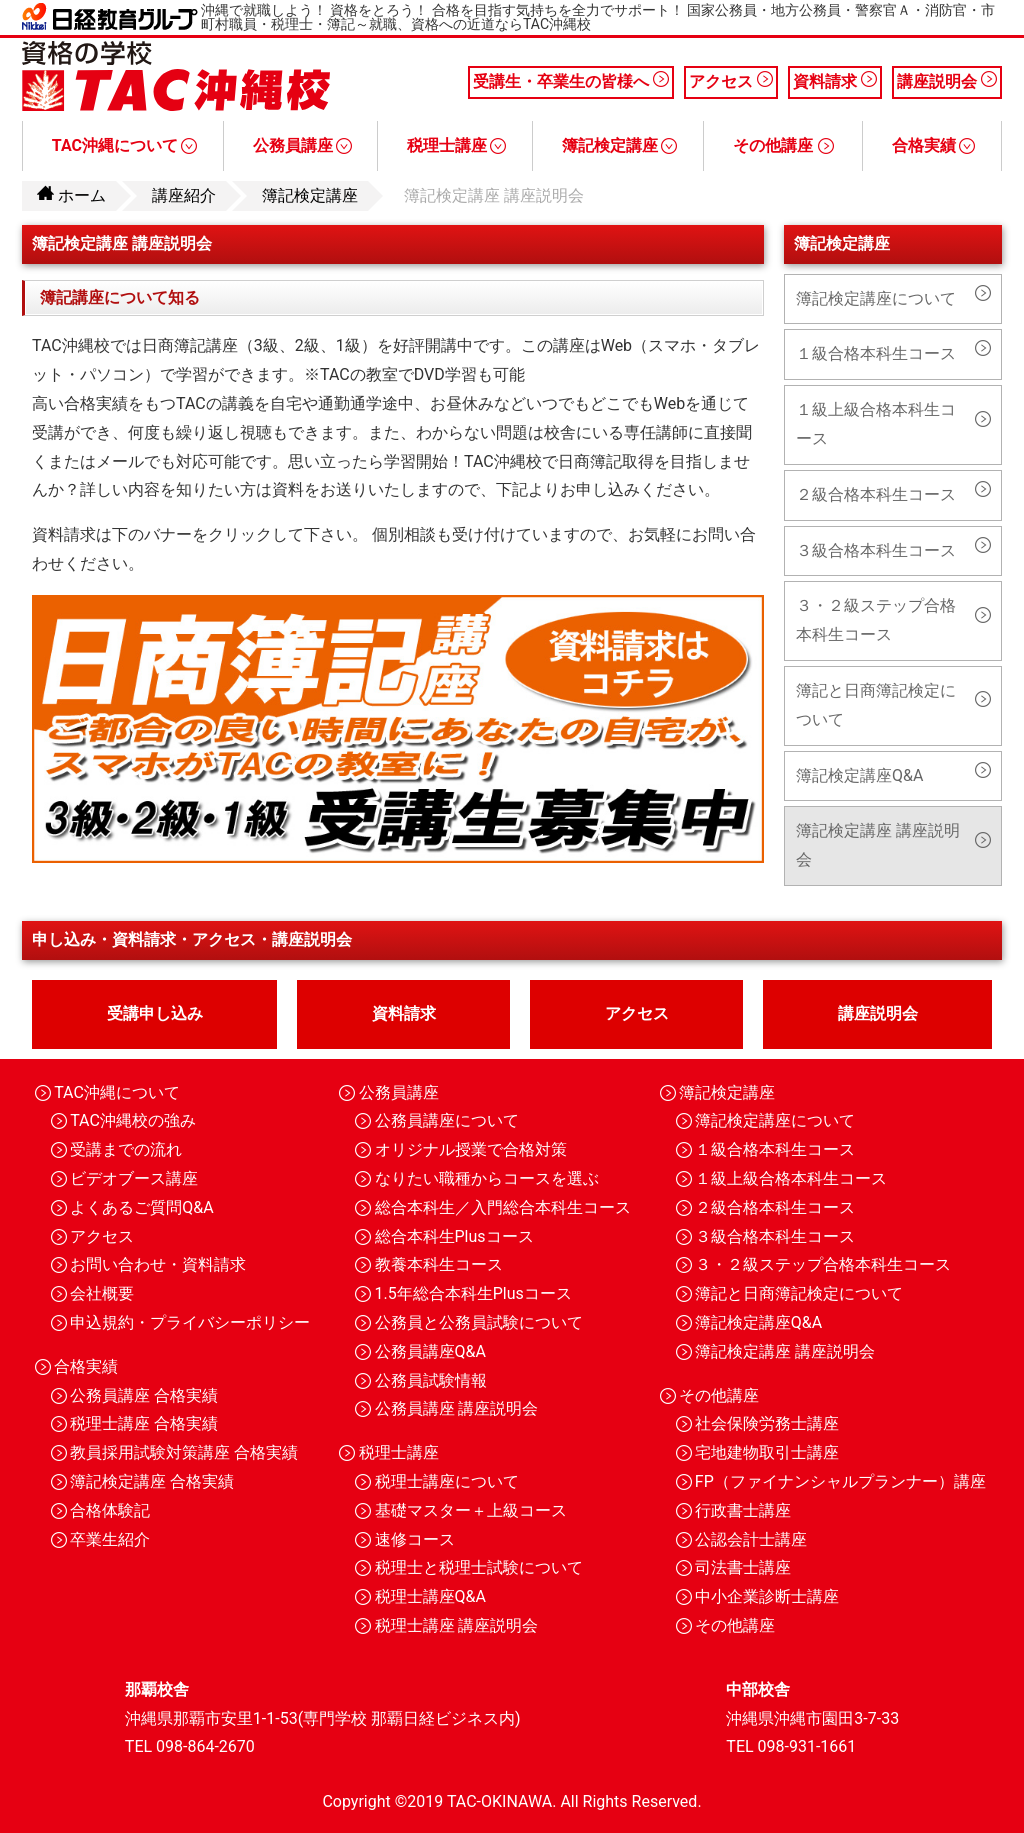 This screenshot has width=1024, height=1833. I want to click on 公務員と公務員試験について, so click(479, 1322).